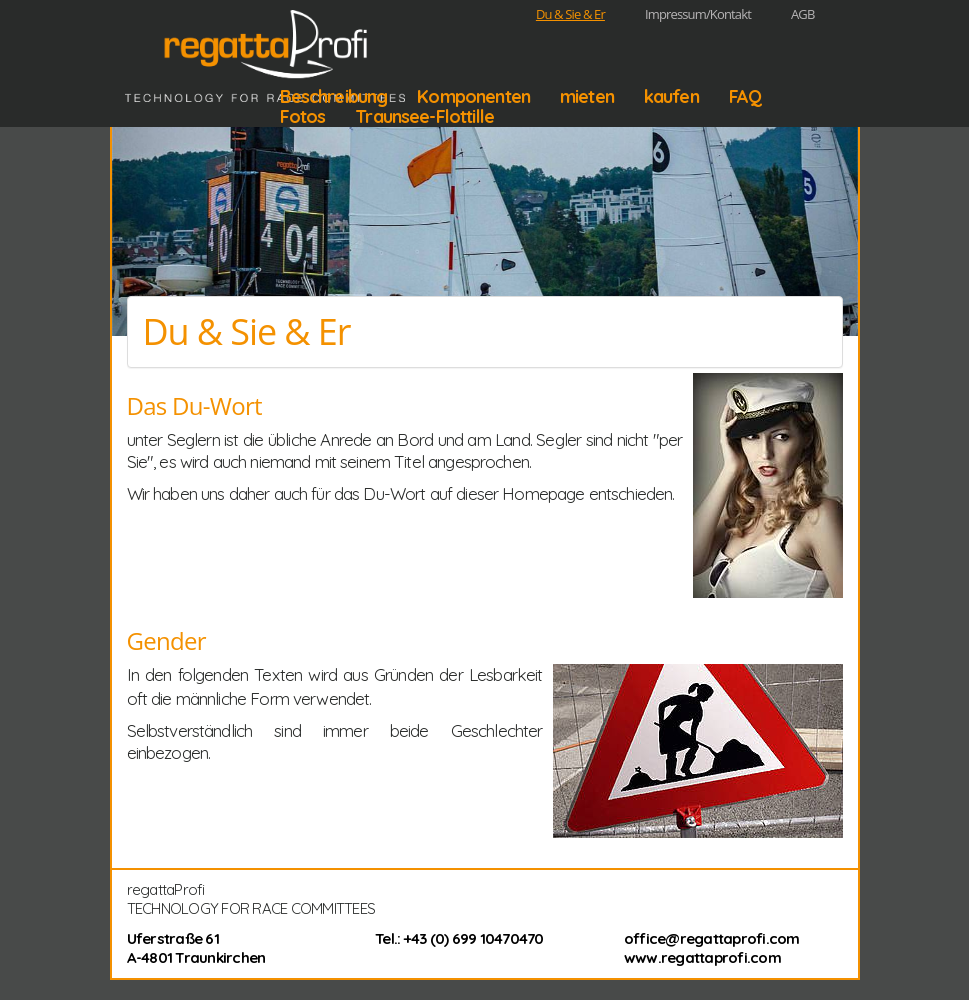 This screenshot has width=969, height=1000. I want to click on Fotos [button], so click(303, 117).